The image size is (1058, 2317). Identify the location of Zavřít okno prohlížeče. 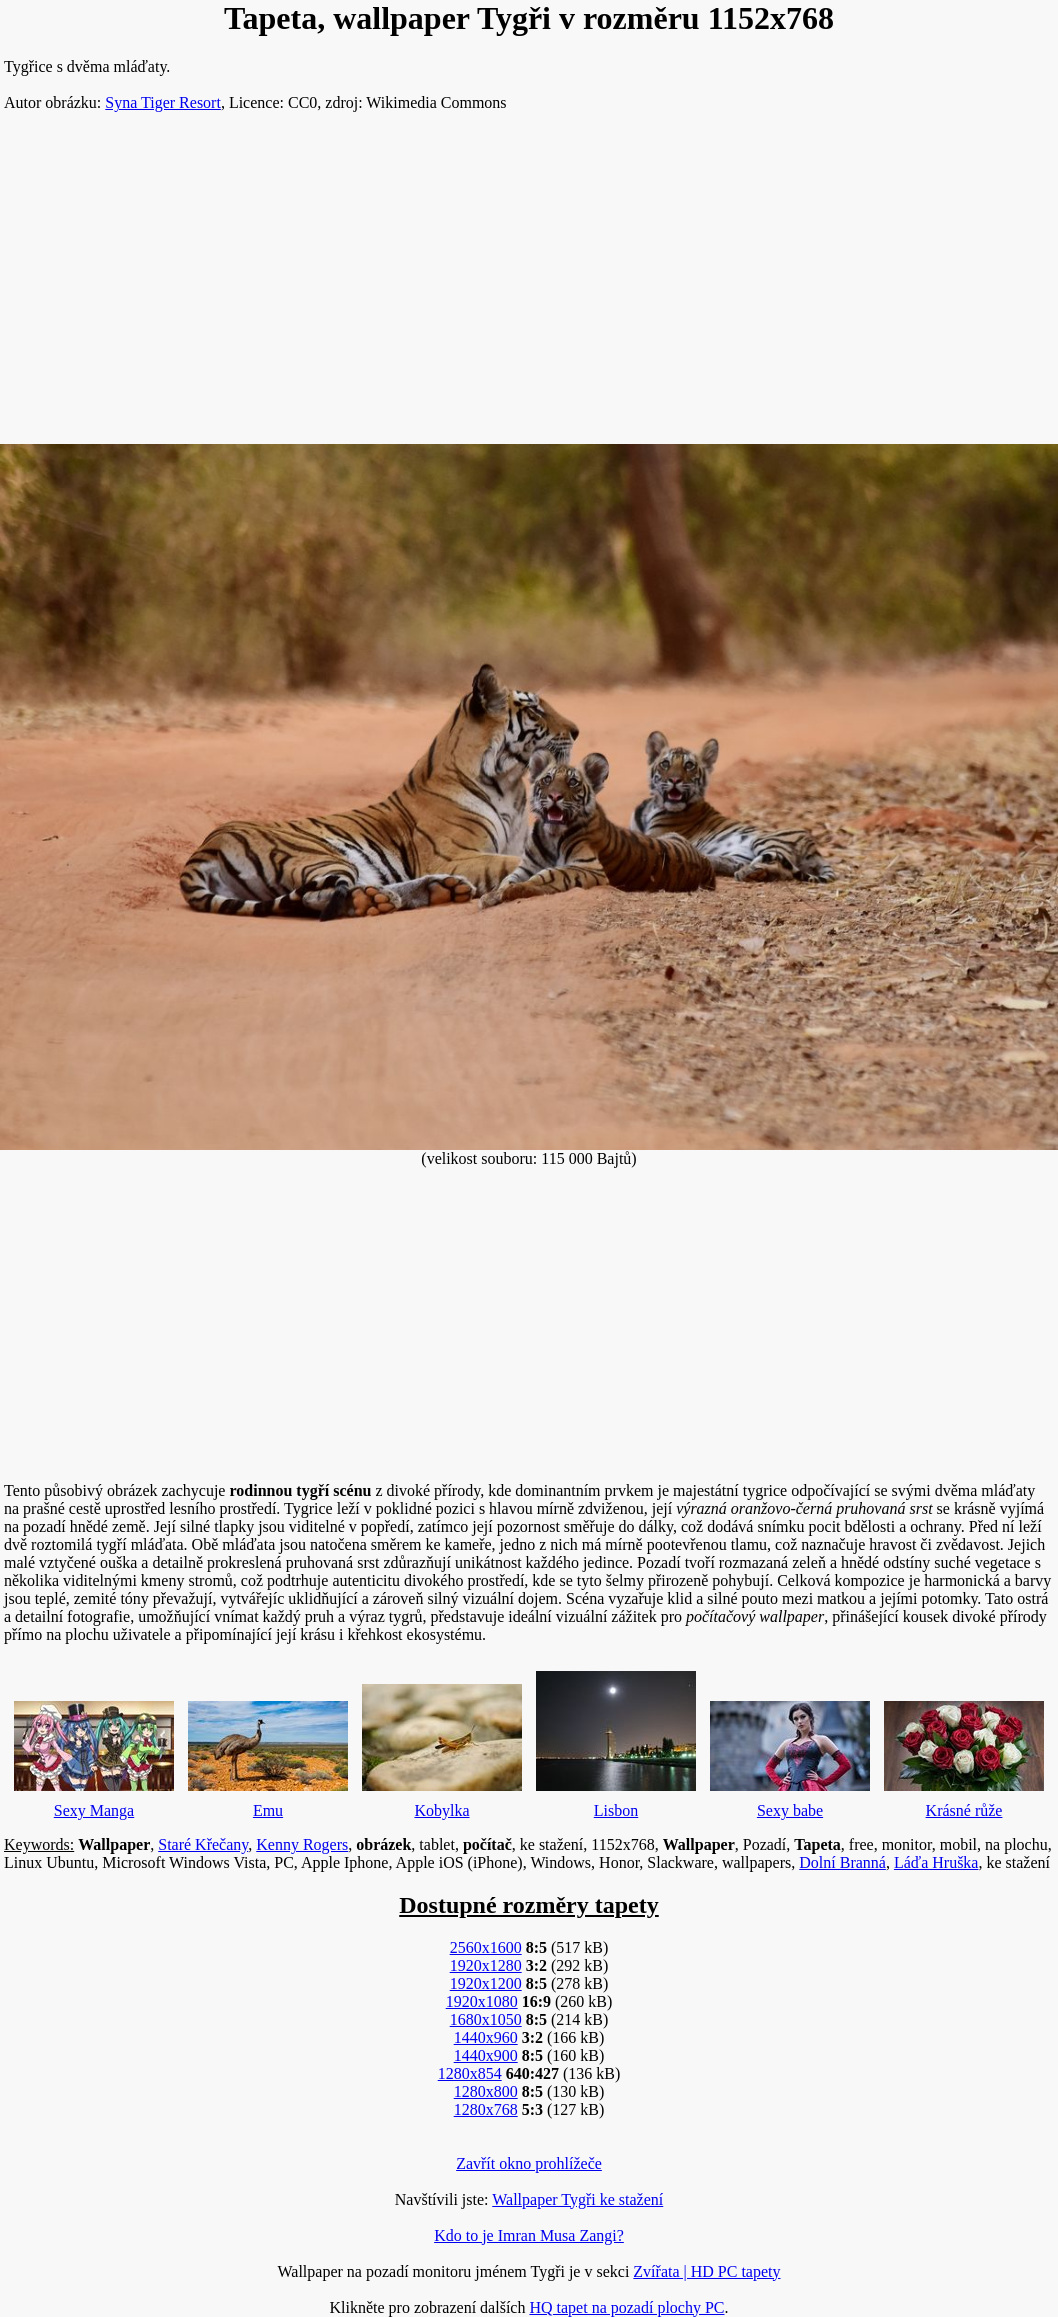
(529, 2163).